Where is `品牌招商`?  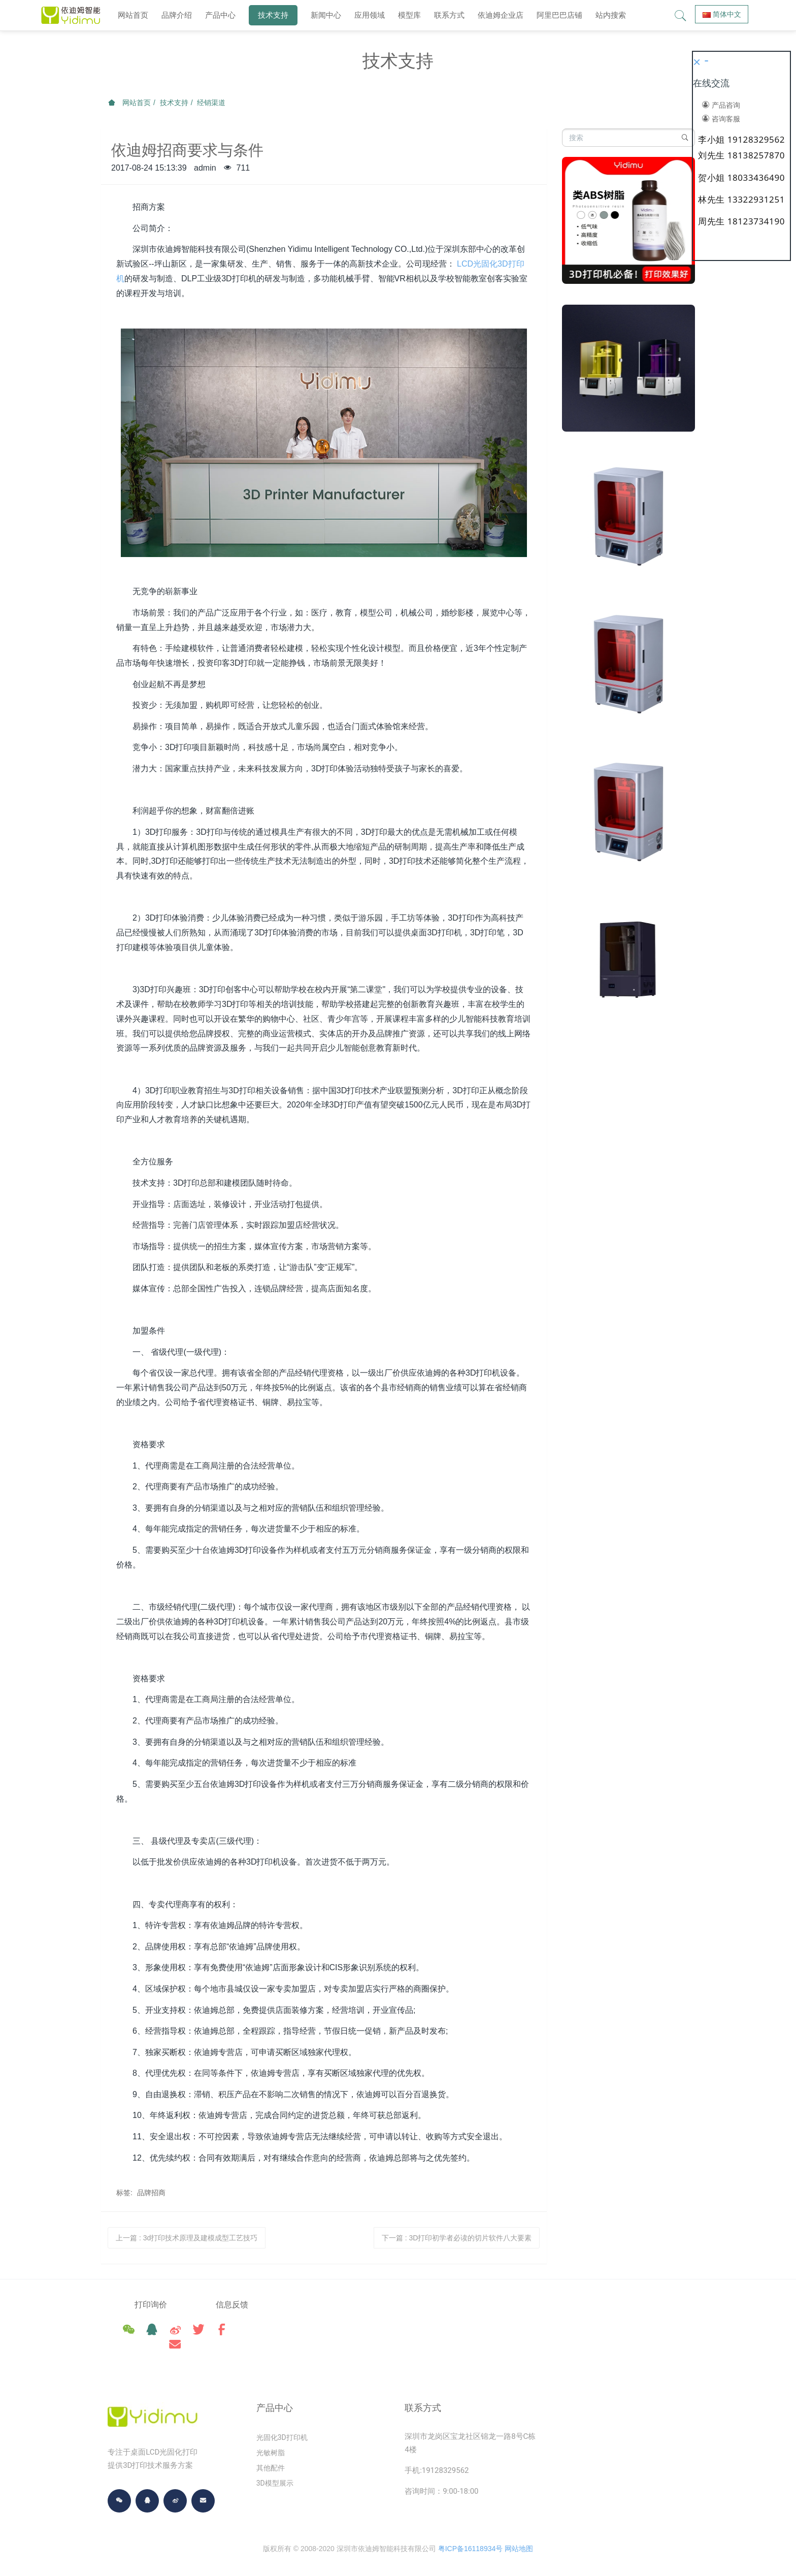
品牌招商 is located at coordinates (151, 2193).